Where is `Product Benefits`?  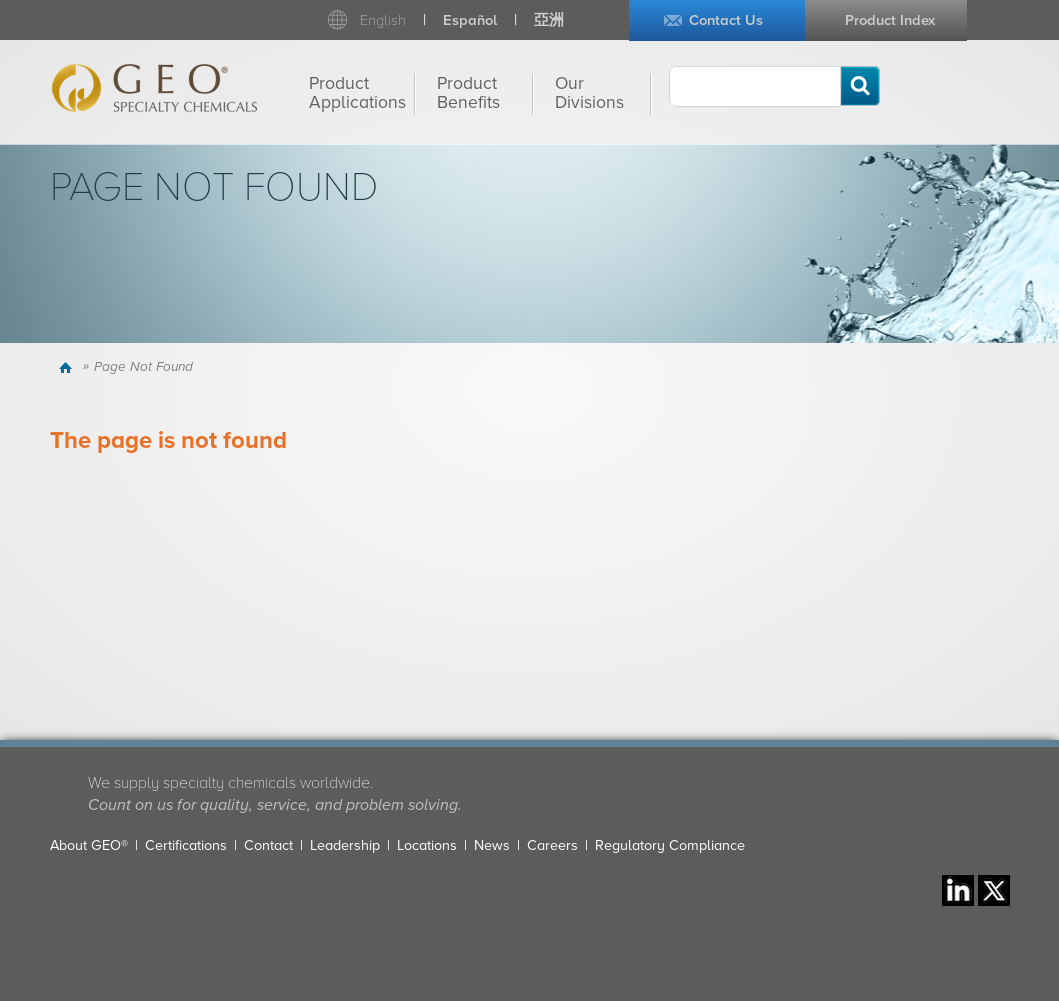
Product Benefits is located at coordinates (468, 93).